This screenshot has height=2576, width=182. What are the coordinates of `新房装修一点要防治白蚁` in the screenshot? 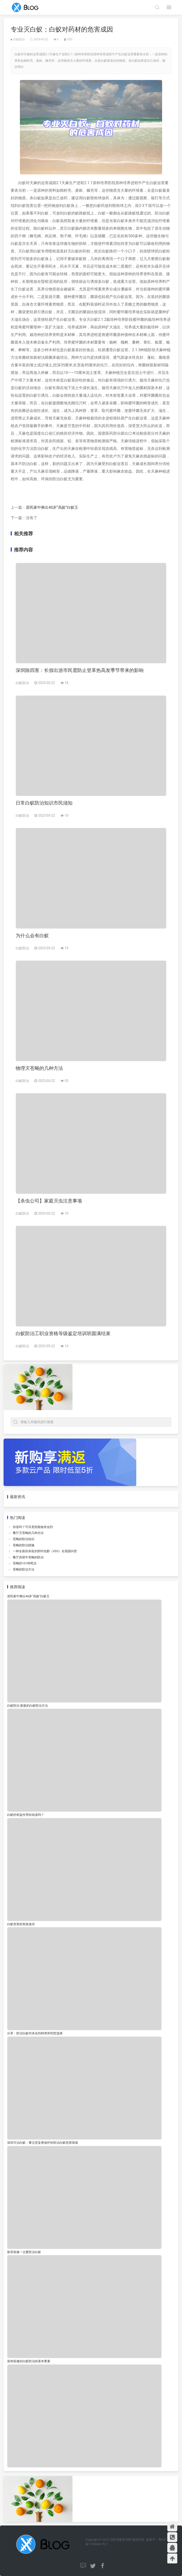 It's located at (24, 2252).